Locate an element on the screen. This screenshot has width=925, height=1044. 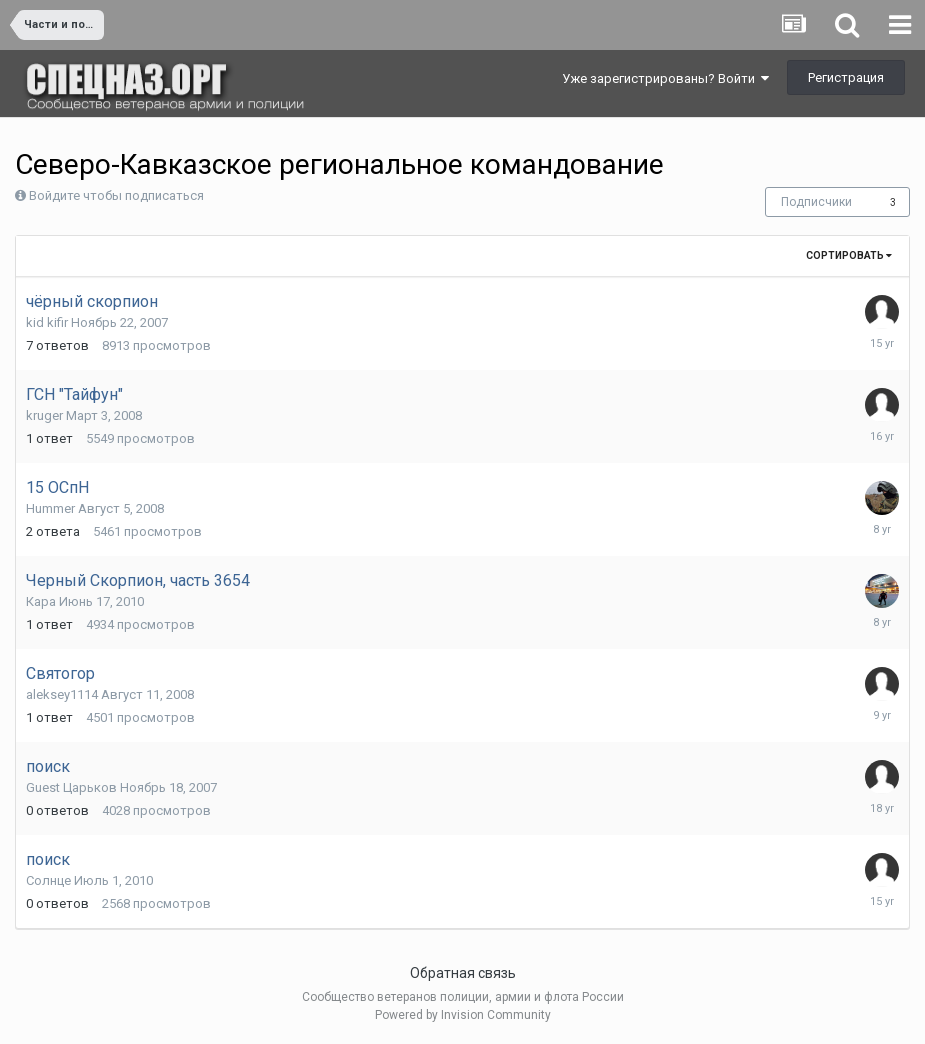
kruger is located at coordinates (44, 415).